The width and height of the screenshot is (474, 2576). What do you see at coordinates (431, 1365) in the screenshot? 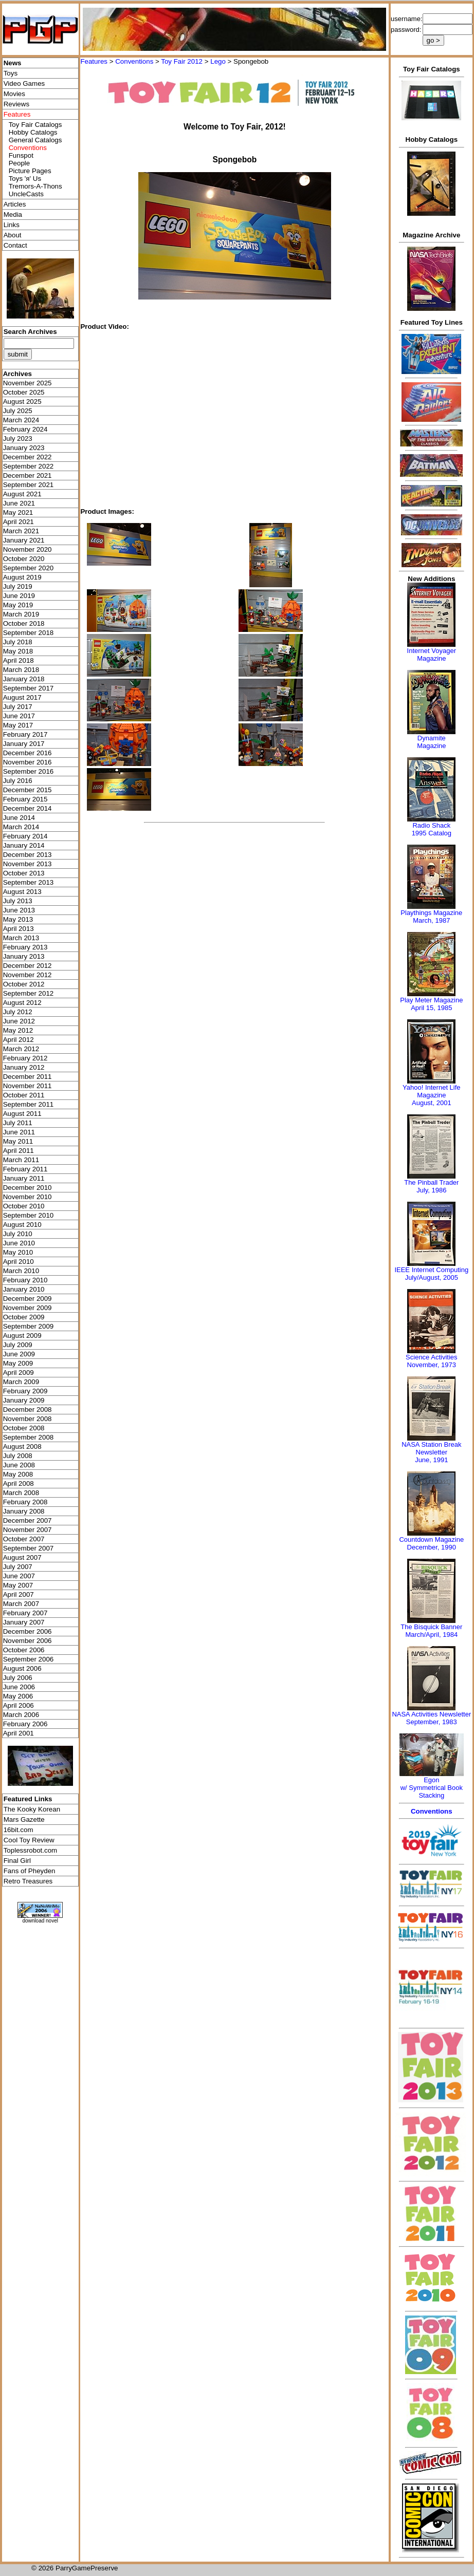
I see `November, 1973` at bounding box center [431, 1365].